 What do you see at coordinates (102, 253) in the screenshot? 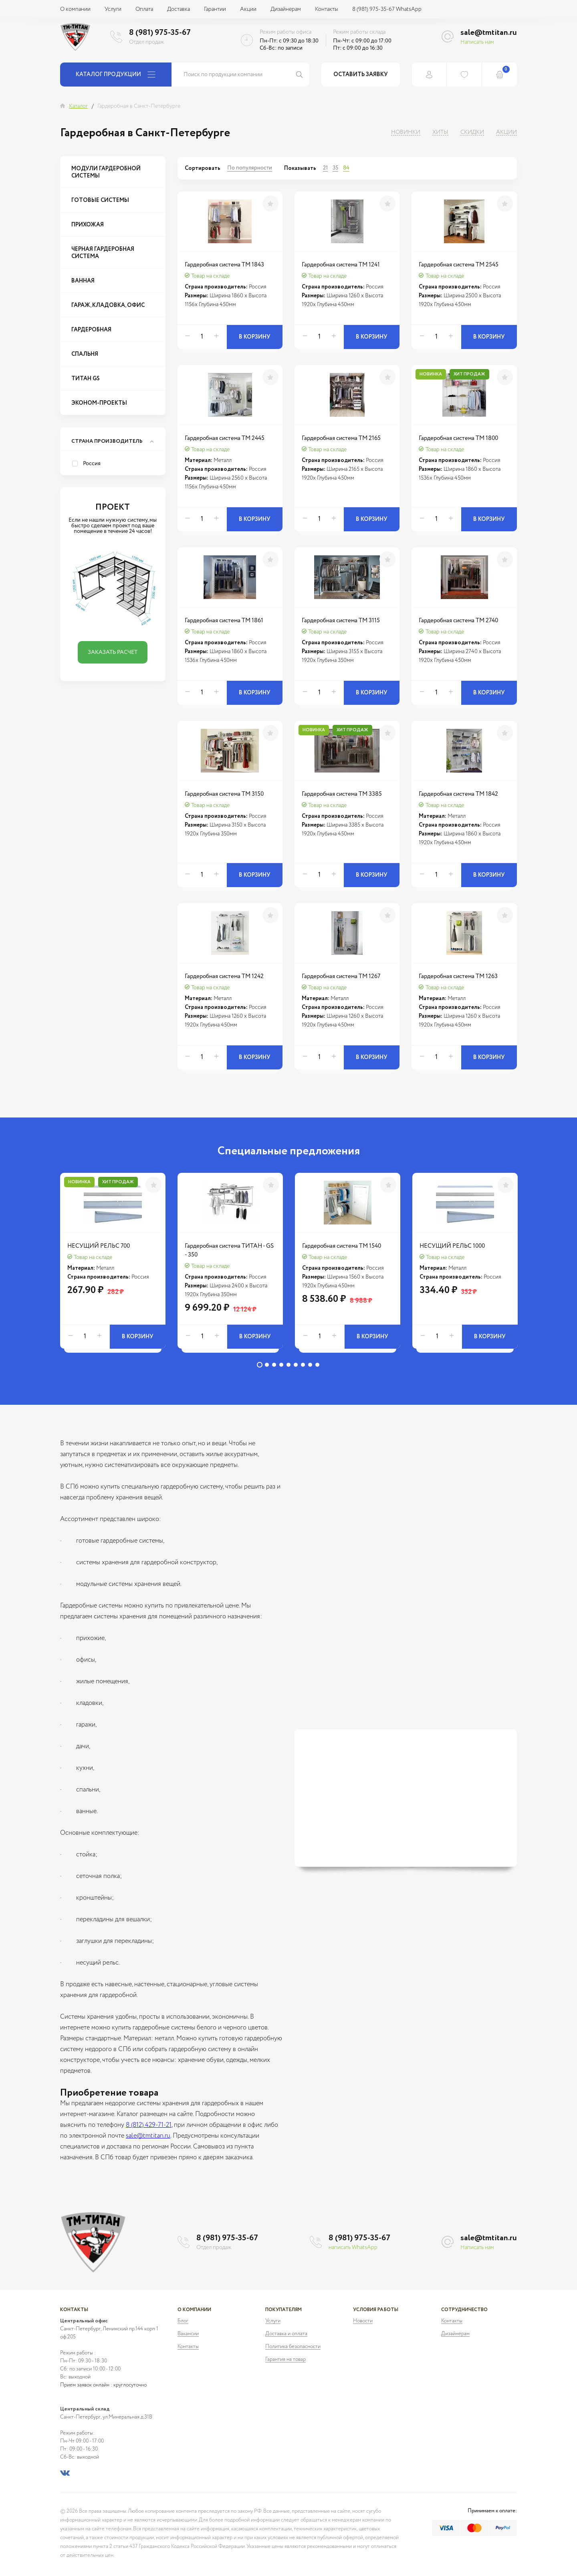
I see `Черная гардеробная система` at bounding box center [102, 253].